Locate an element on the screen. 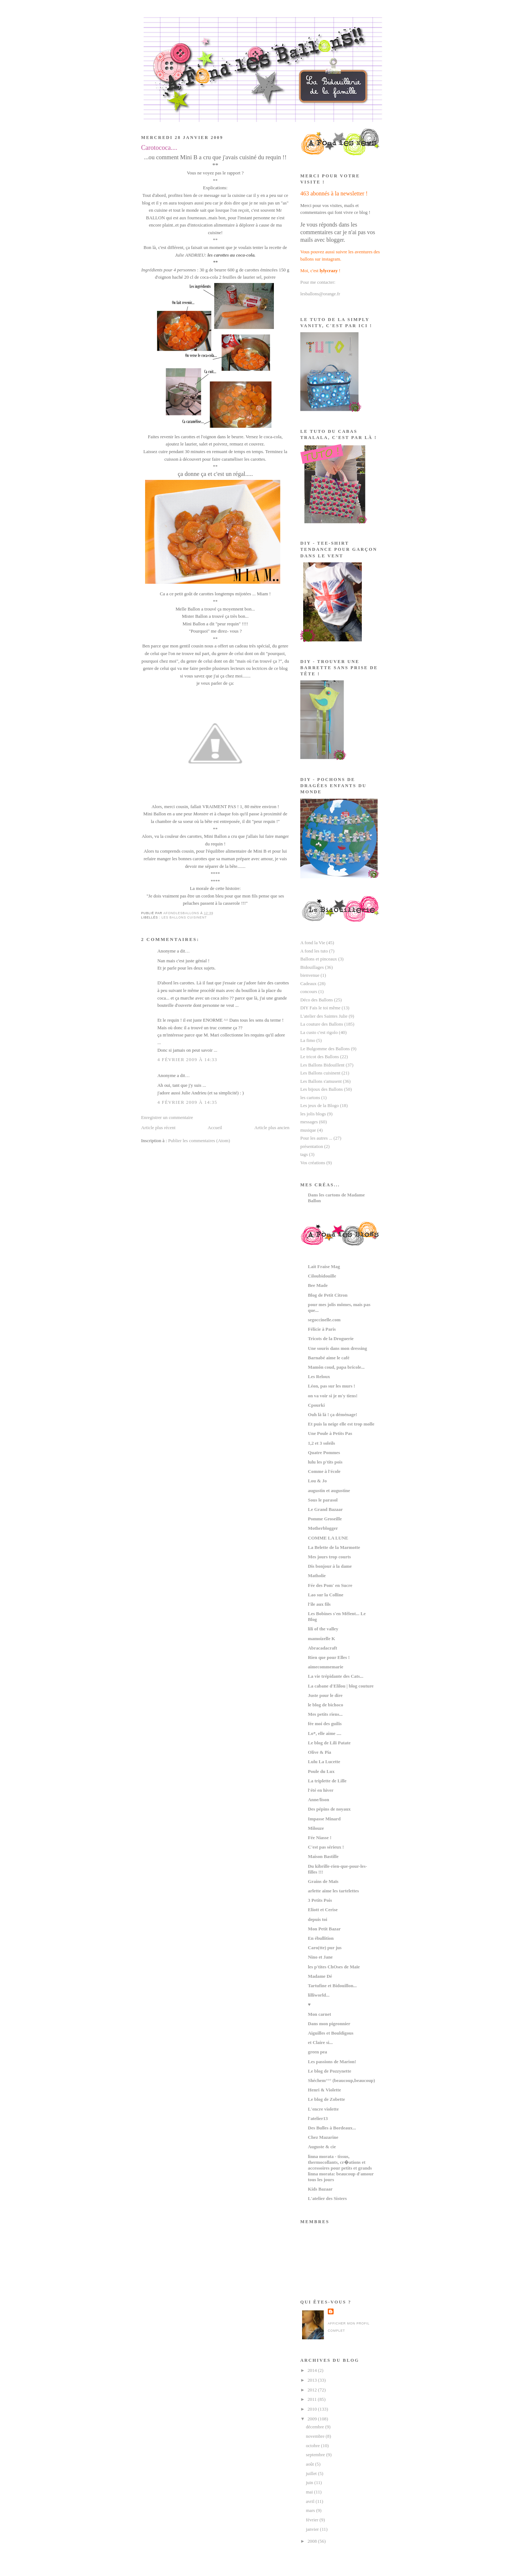  mamoizelle K is located at coordinates (321, 1638).